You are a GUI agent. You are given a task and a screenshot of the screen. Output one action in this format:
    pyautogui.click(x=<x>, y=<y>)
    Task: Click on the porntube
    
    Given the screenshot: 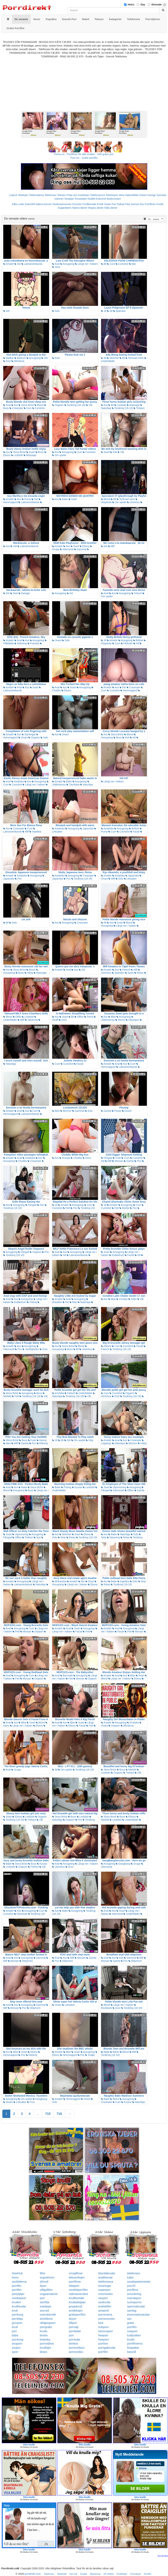 What is the action you would take?
    pyautogui.click(x=74, y=2339)
    